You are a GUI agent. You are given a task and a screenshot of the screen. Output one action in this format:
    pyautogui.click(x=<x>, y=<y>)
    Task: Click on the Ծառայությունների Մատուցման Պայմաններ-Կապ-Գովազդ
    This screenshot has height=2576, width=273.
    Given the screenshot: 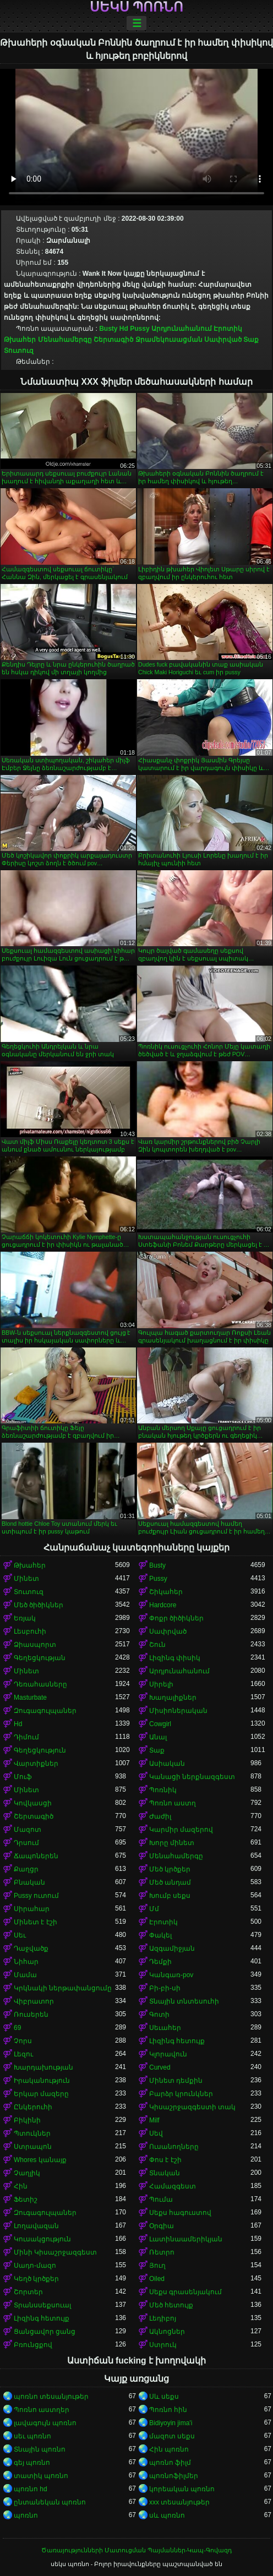 What is the action you would take?
    pyautogui.click(x=136, y=2550)
    